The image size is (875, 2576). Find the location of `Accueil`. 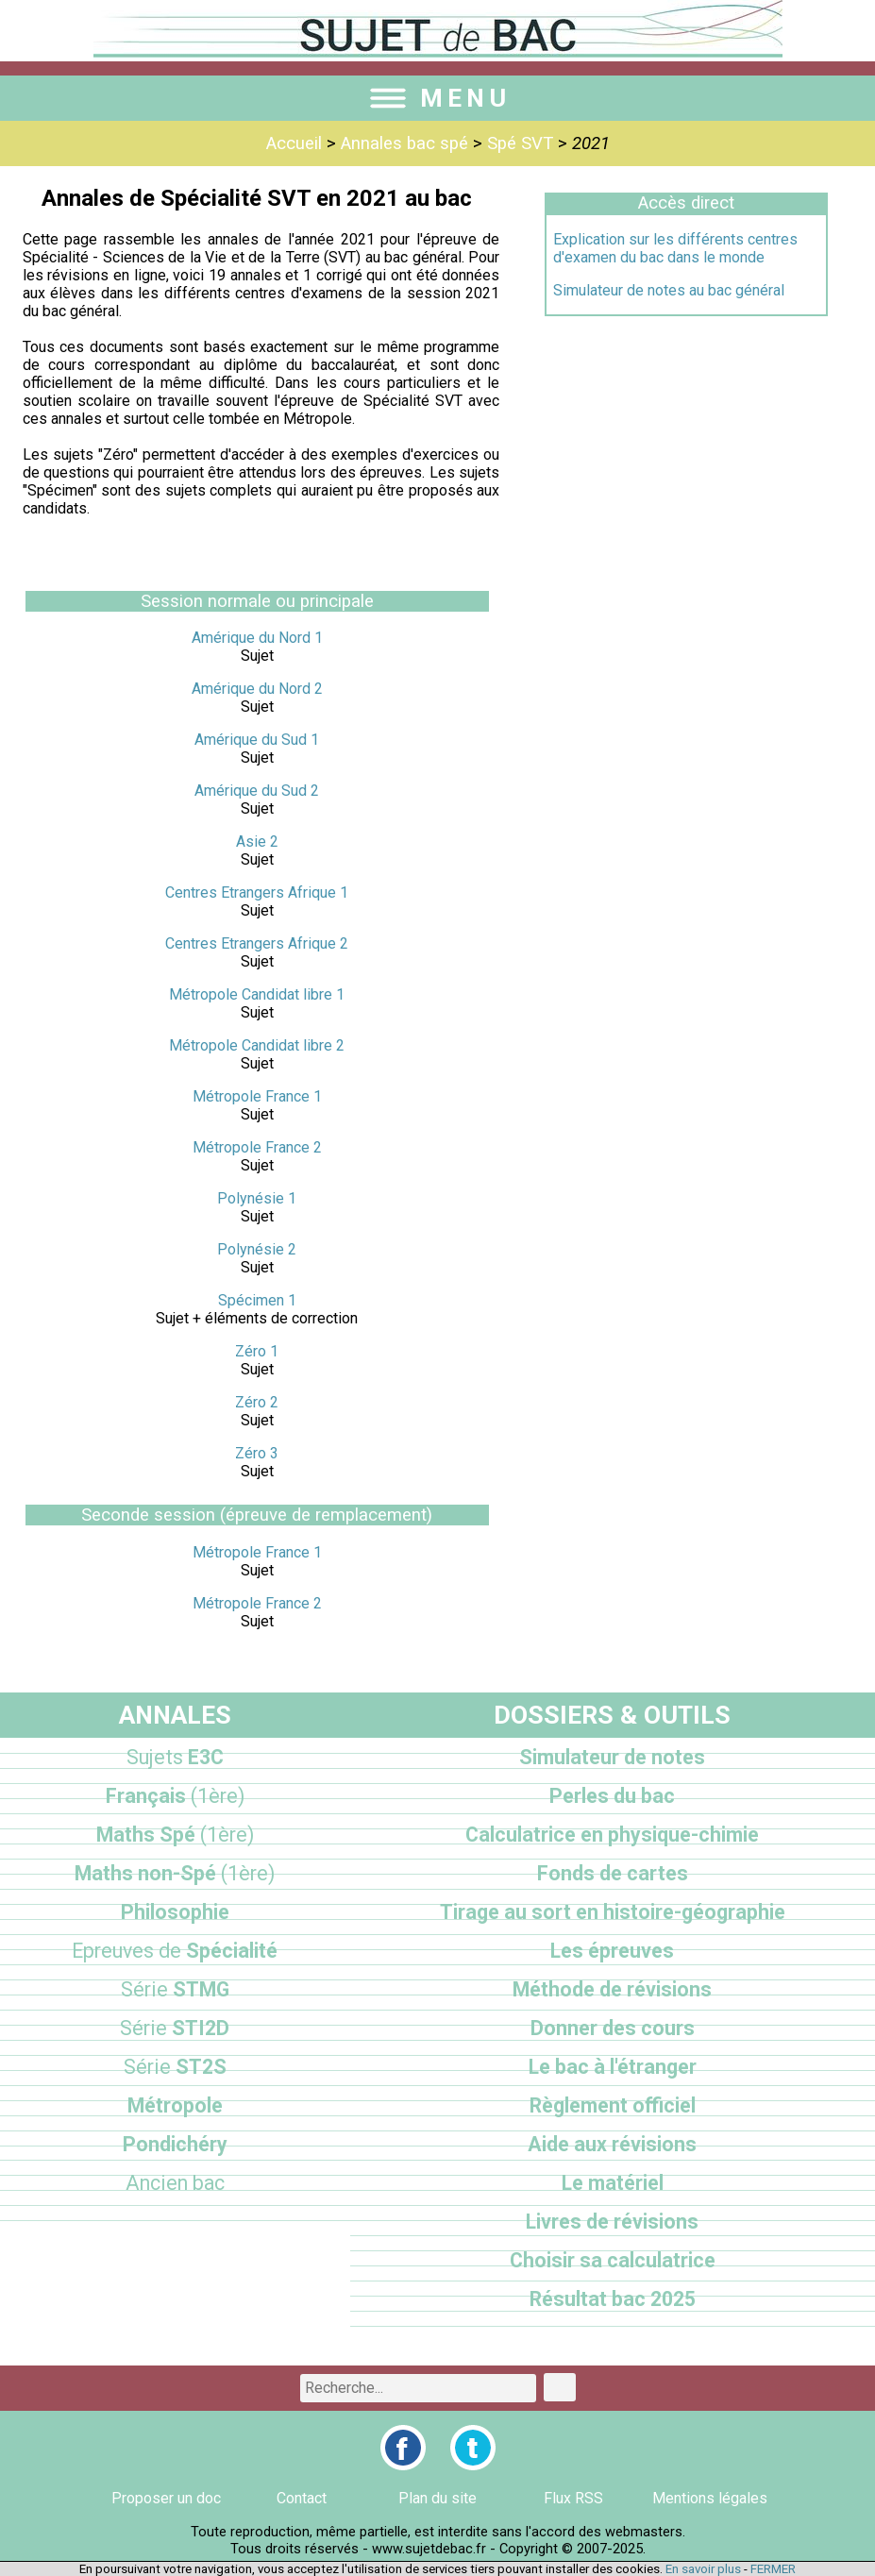

Accueil is located at coordinates (294, 143).